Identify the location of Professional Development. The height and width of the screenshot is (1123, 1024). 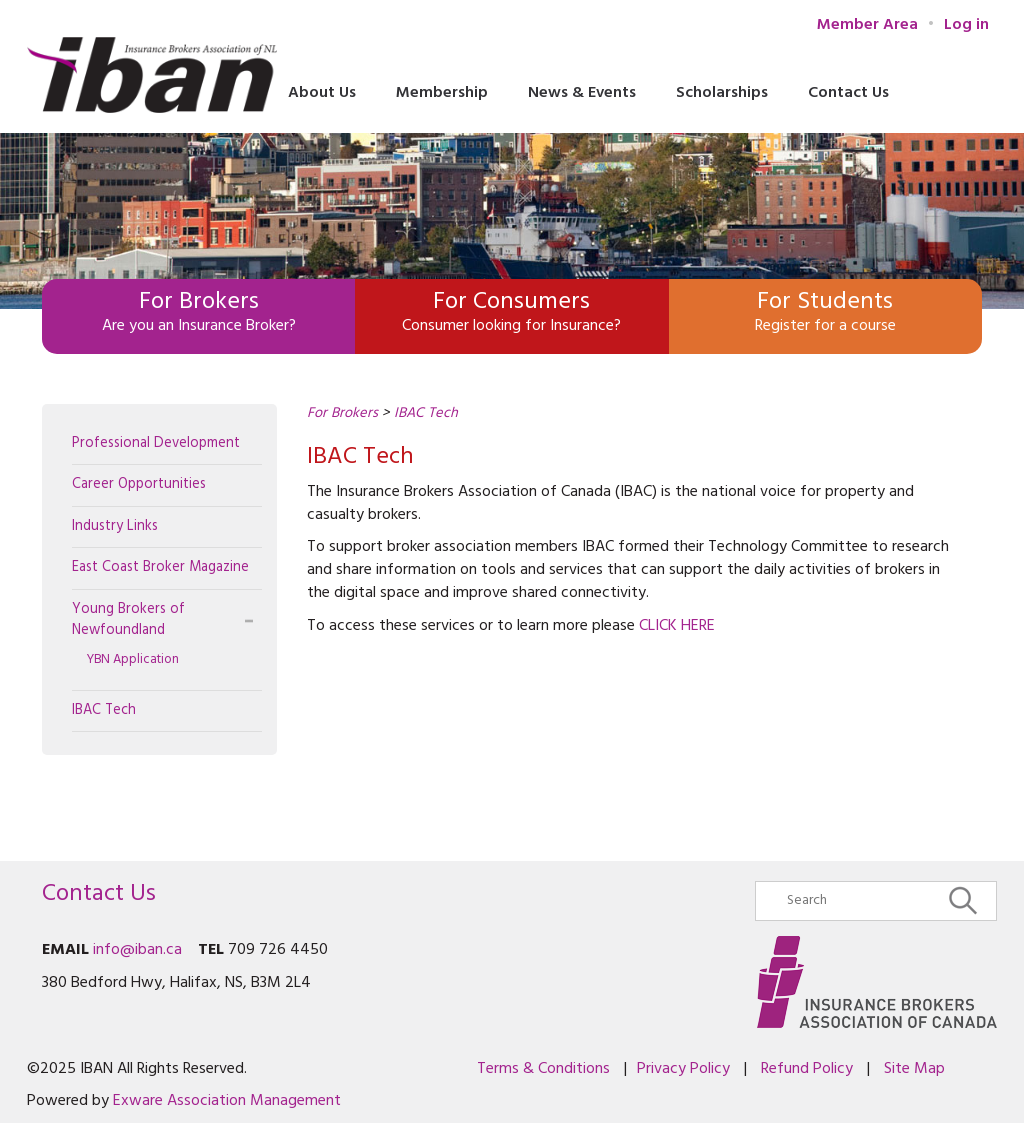
(156, 443).